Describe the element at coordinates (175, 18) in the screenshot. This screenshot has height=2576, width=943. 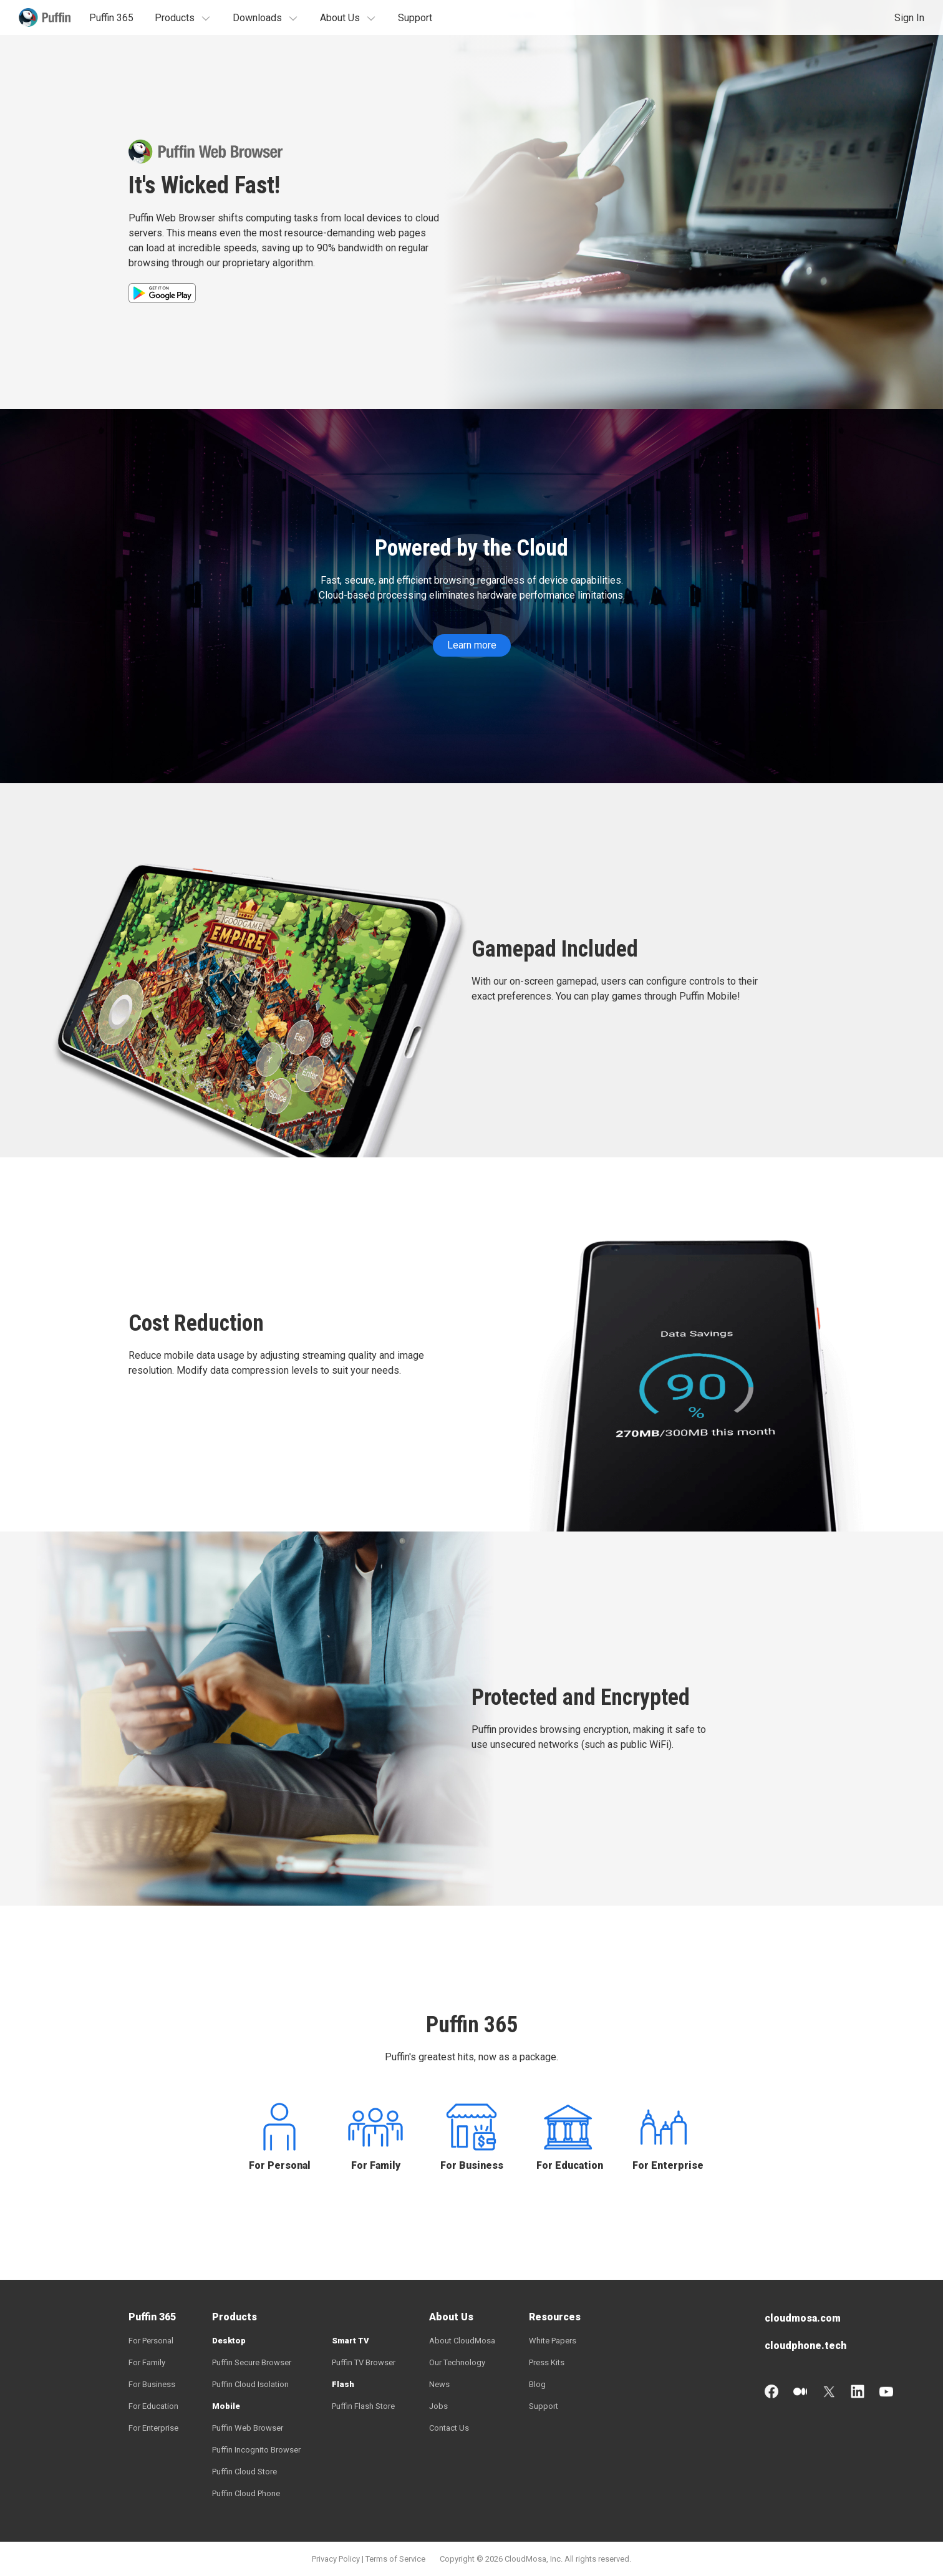
I see `Products` at that location.